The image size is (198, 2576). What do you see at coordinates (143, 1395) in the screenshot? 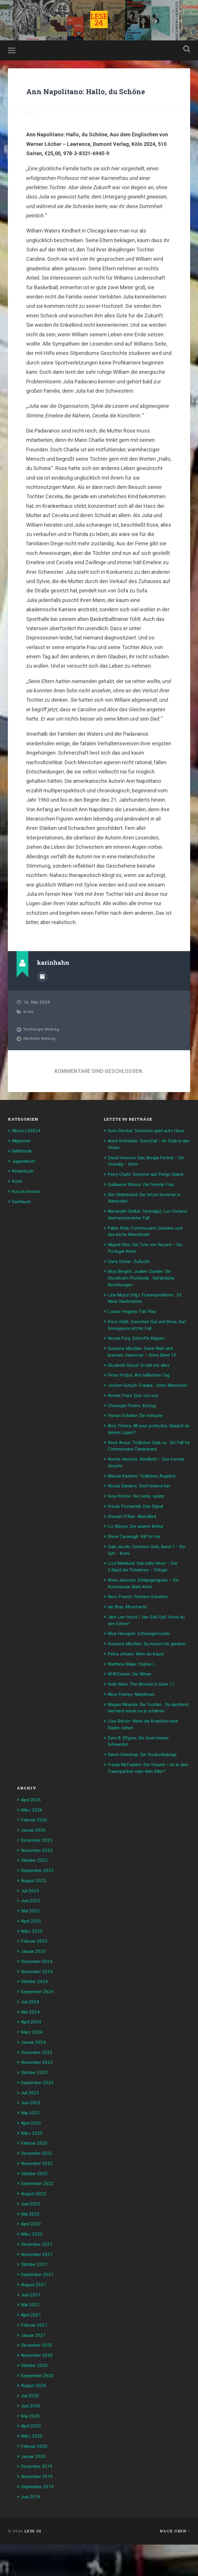
I see `Elizabeth Strout: Erzähl mir alles` at bounding box center [143, 1395].